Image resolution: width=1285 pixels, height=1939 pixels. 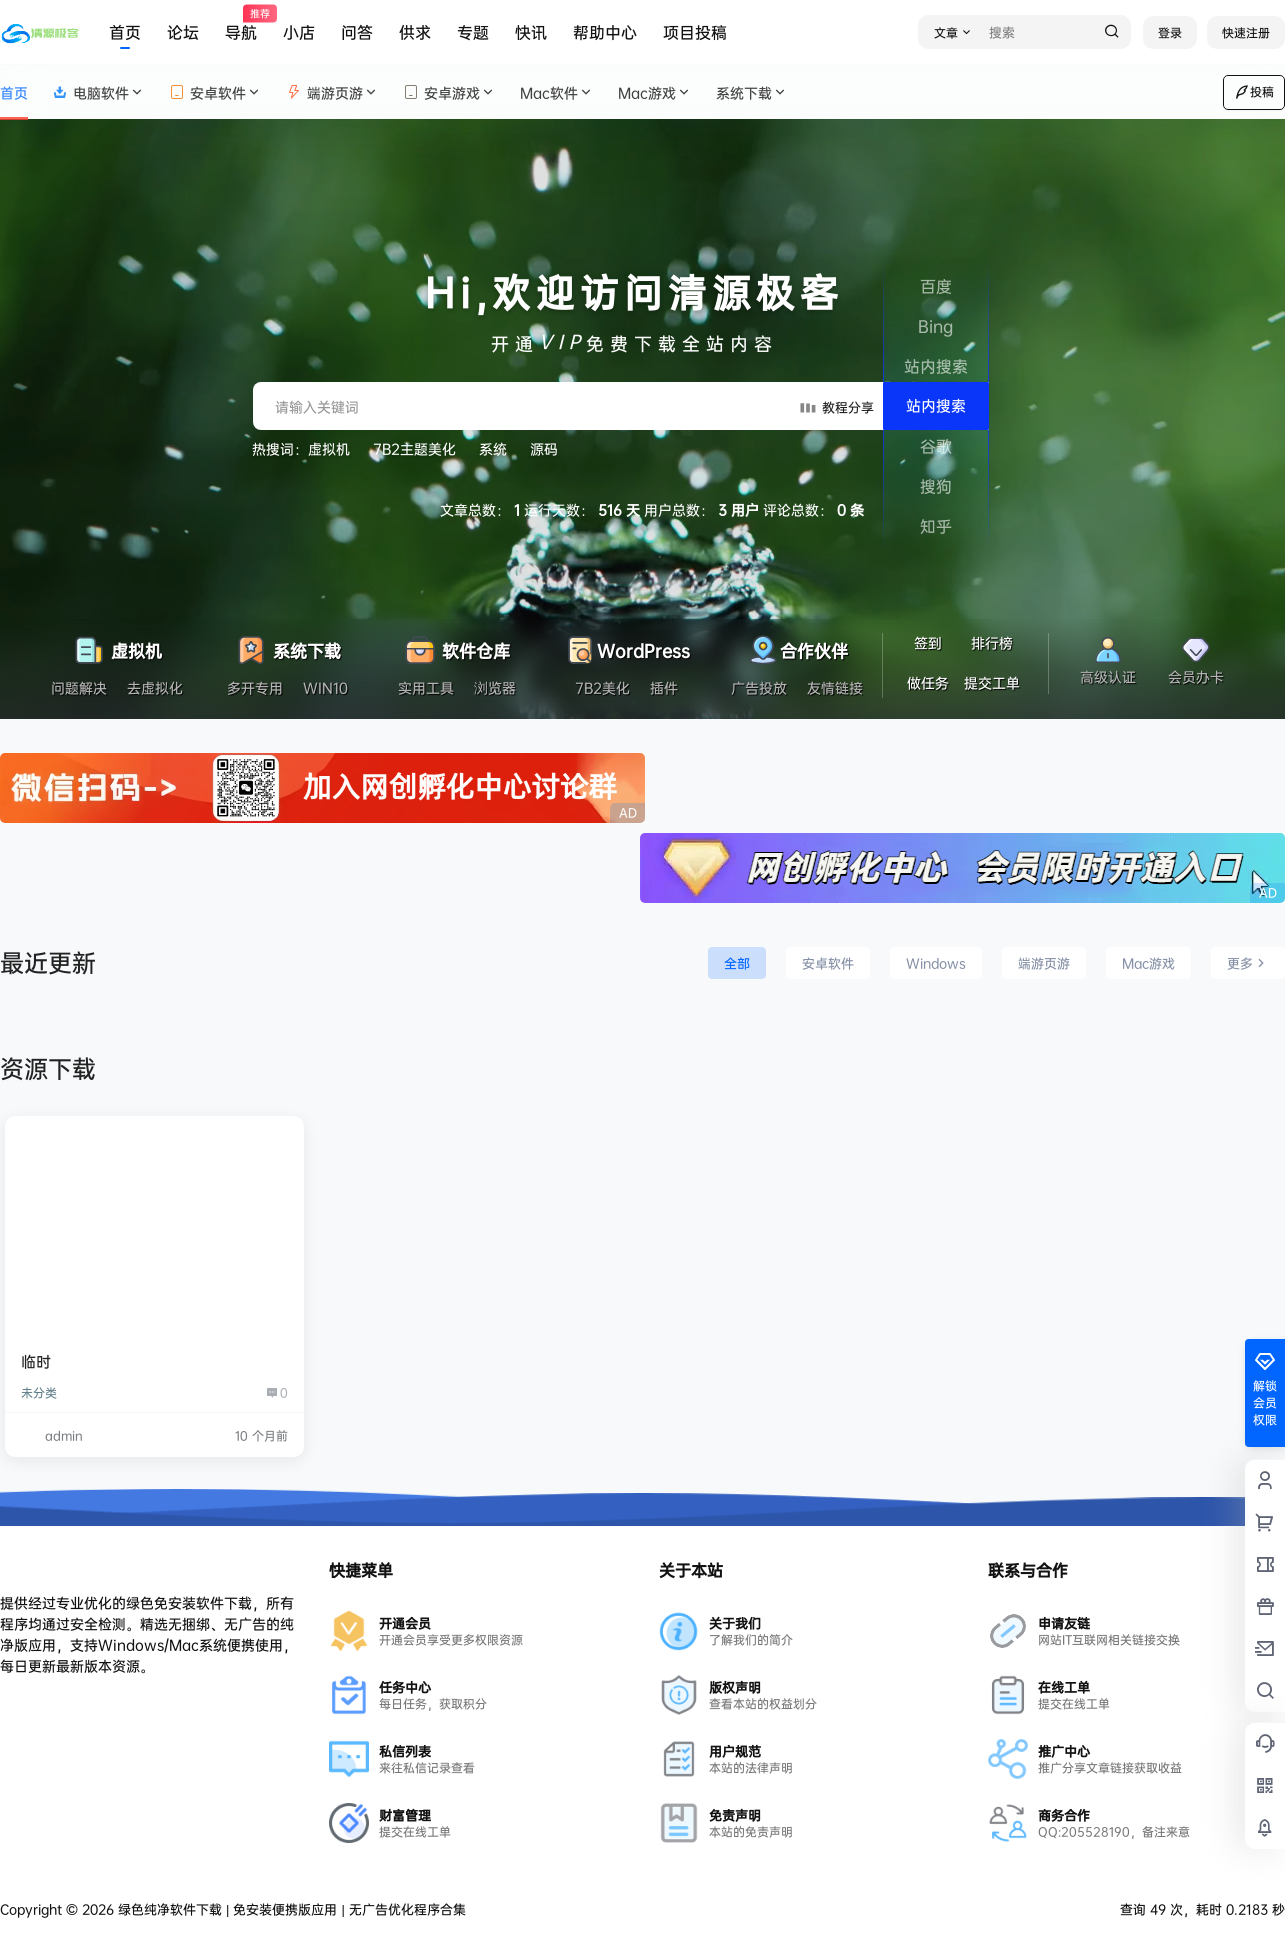 What do you see at coordinates (928, 682) in the screenshot?
I see `做任务` at bounding box center [928, 682].